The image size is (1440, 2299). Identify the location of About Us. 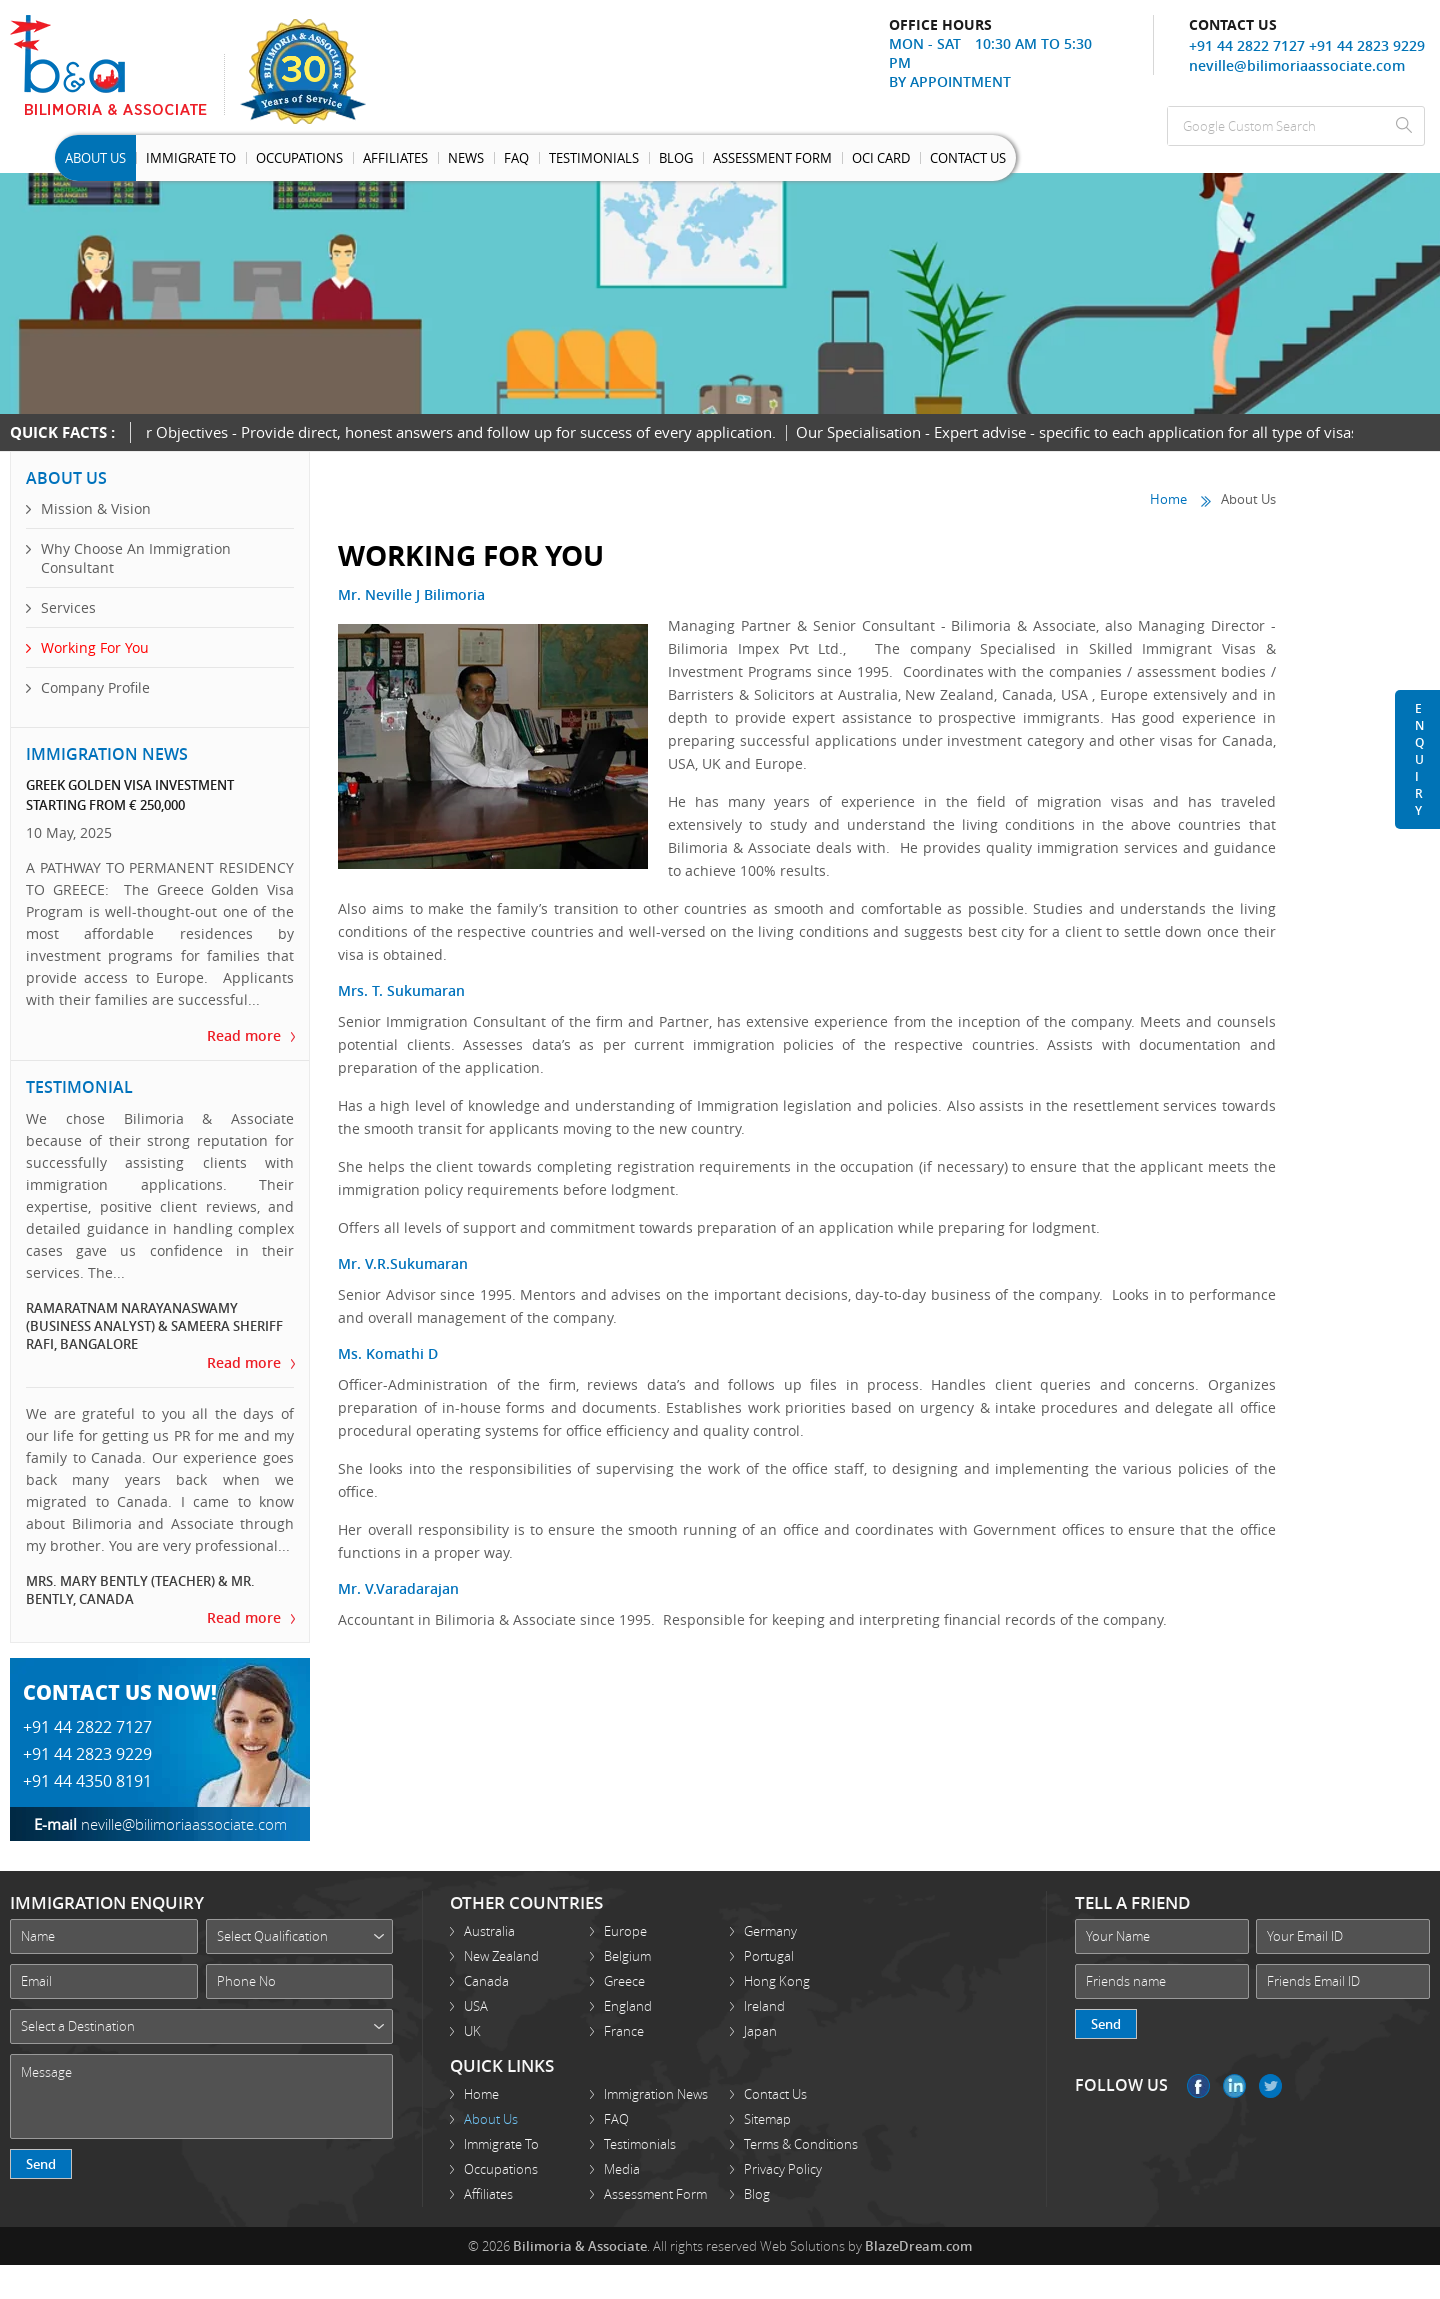
(95, 158).